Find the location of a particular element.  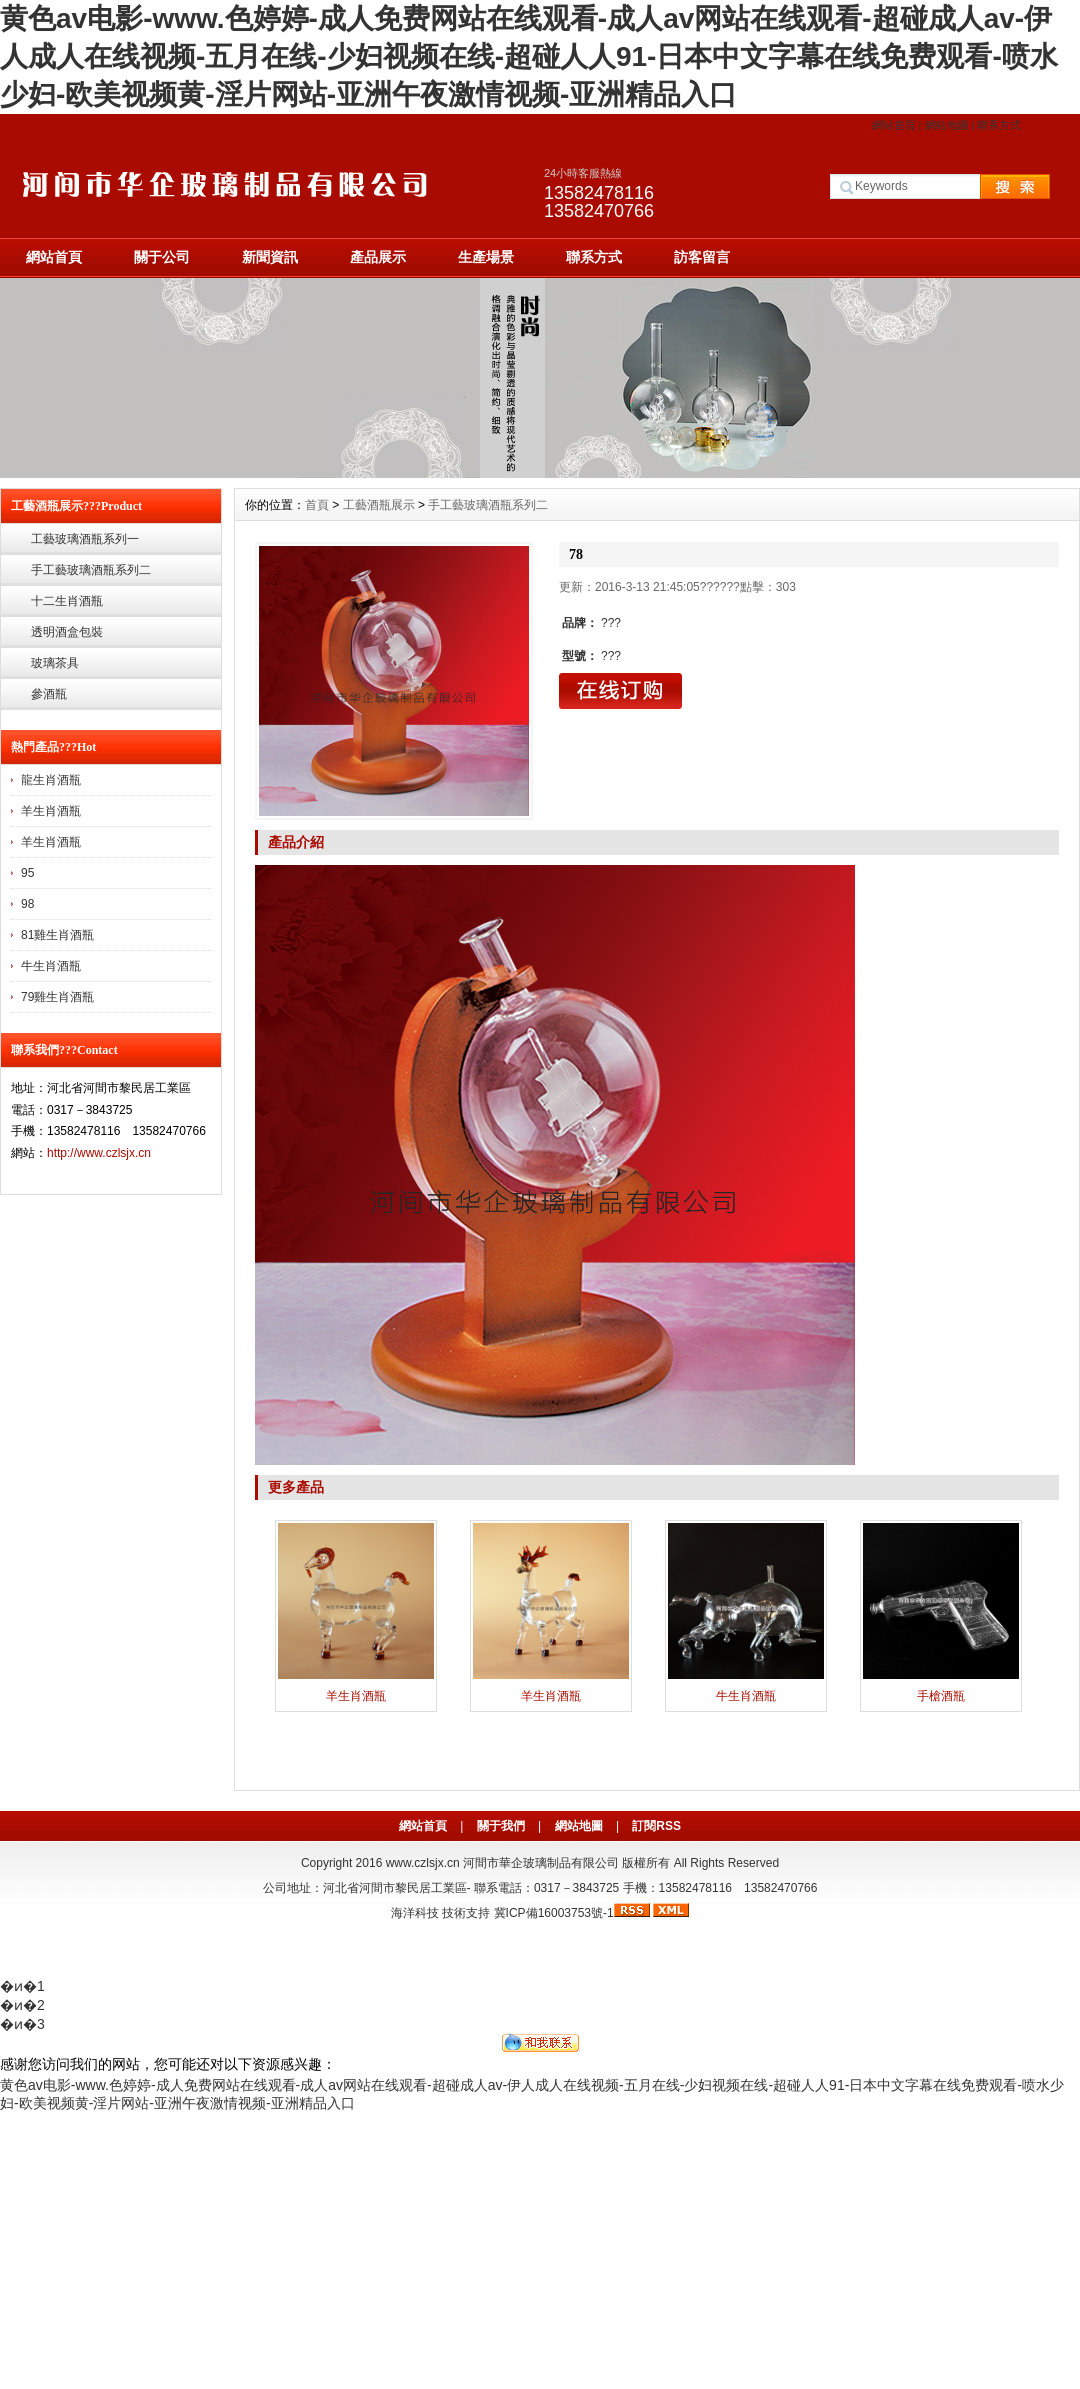

�ͷ�1 is located at coordinates (22, 1986).